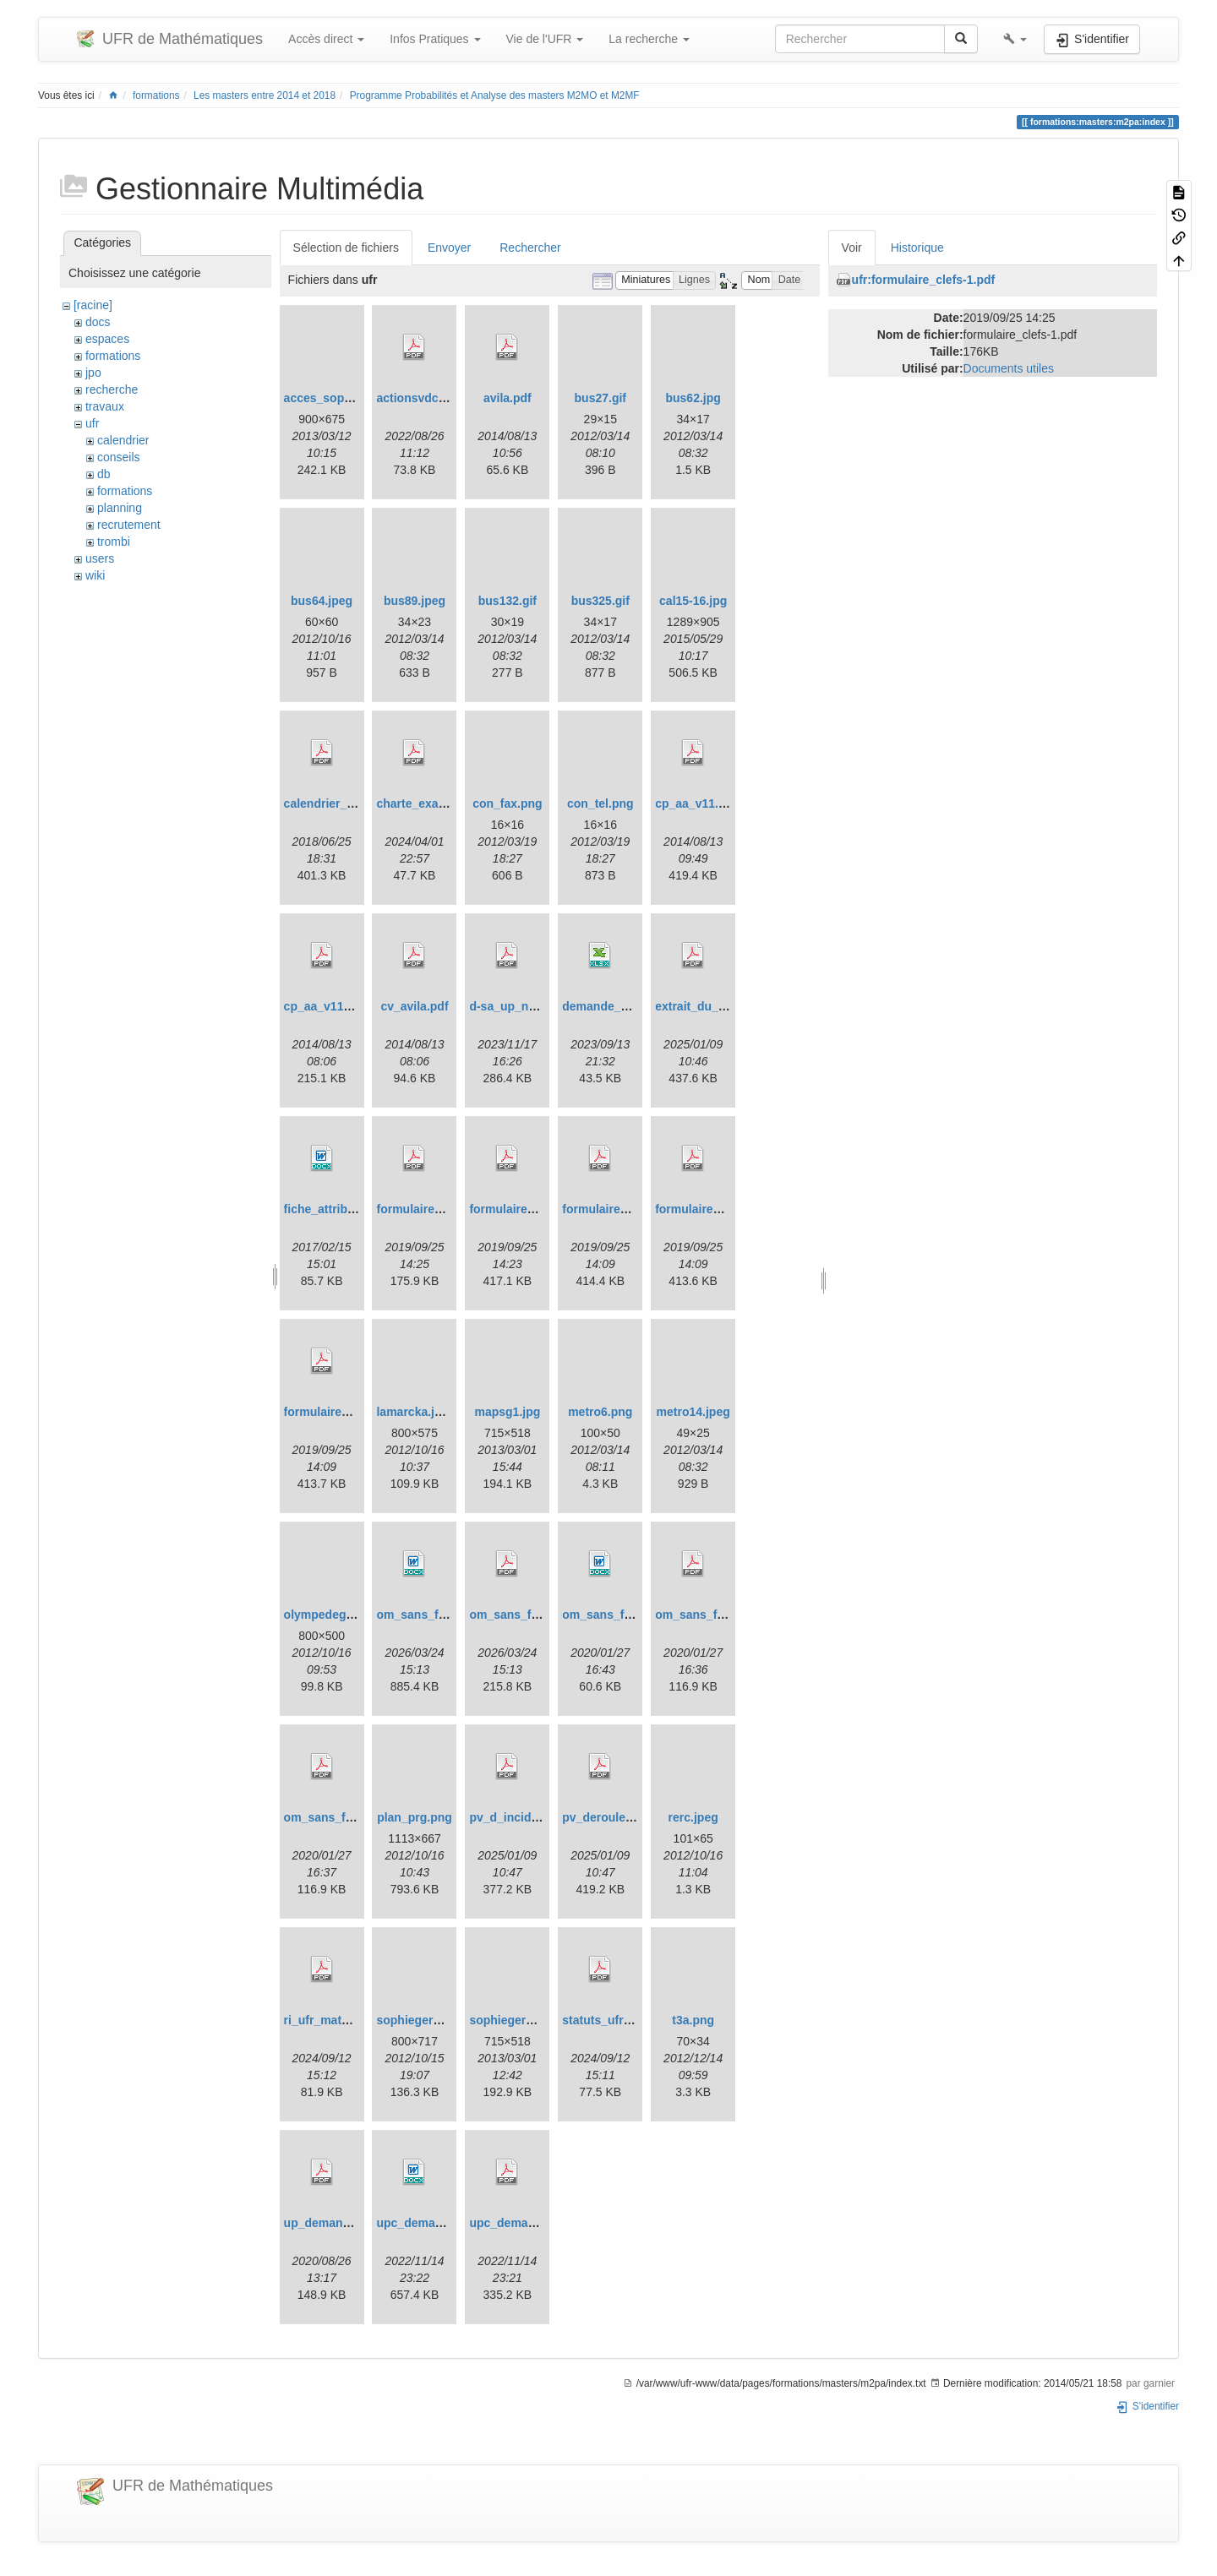 The image size is (1217, 2576). Describe the element at coordinates (693, 1412) in the screenshot. I see `metro14.jpeg` at that location.